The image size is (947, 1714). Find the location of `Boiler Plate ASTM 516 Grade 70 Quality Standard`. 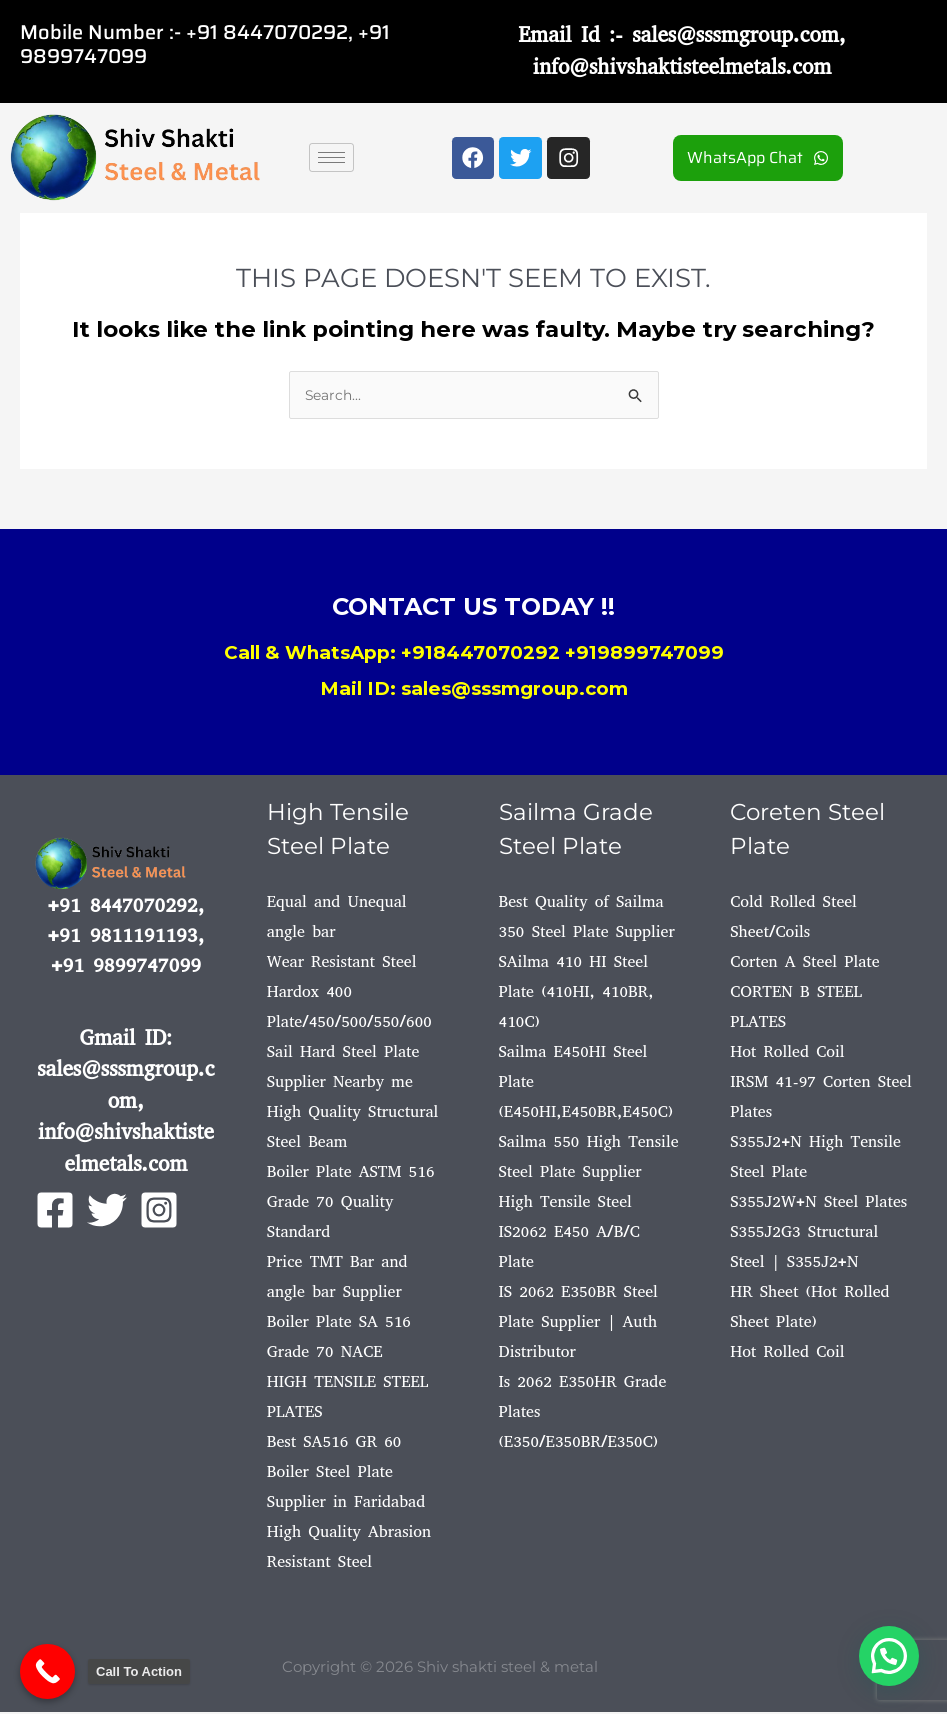

Boiler Plate ASTM 516 Grade 70 Quality Standard is located at coordinates (351, 1203).